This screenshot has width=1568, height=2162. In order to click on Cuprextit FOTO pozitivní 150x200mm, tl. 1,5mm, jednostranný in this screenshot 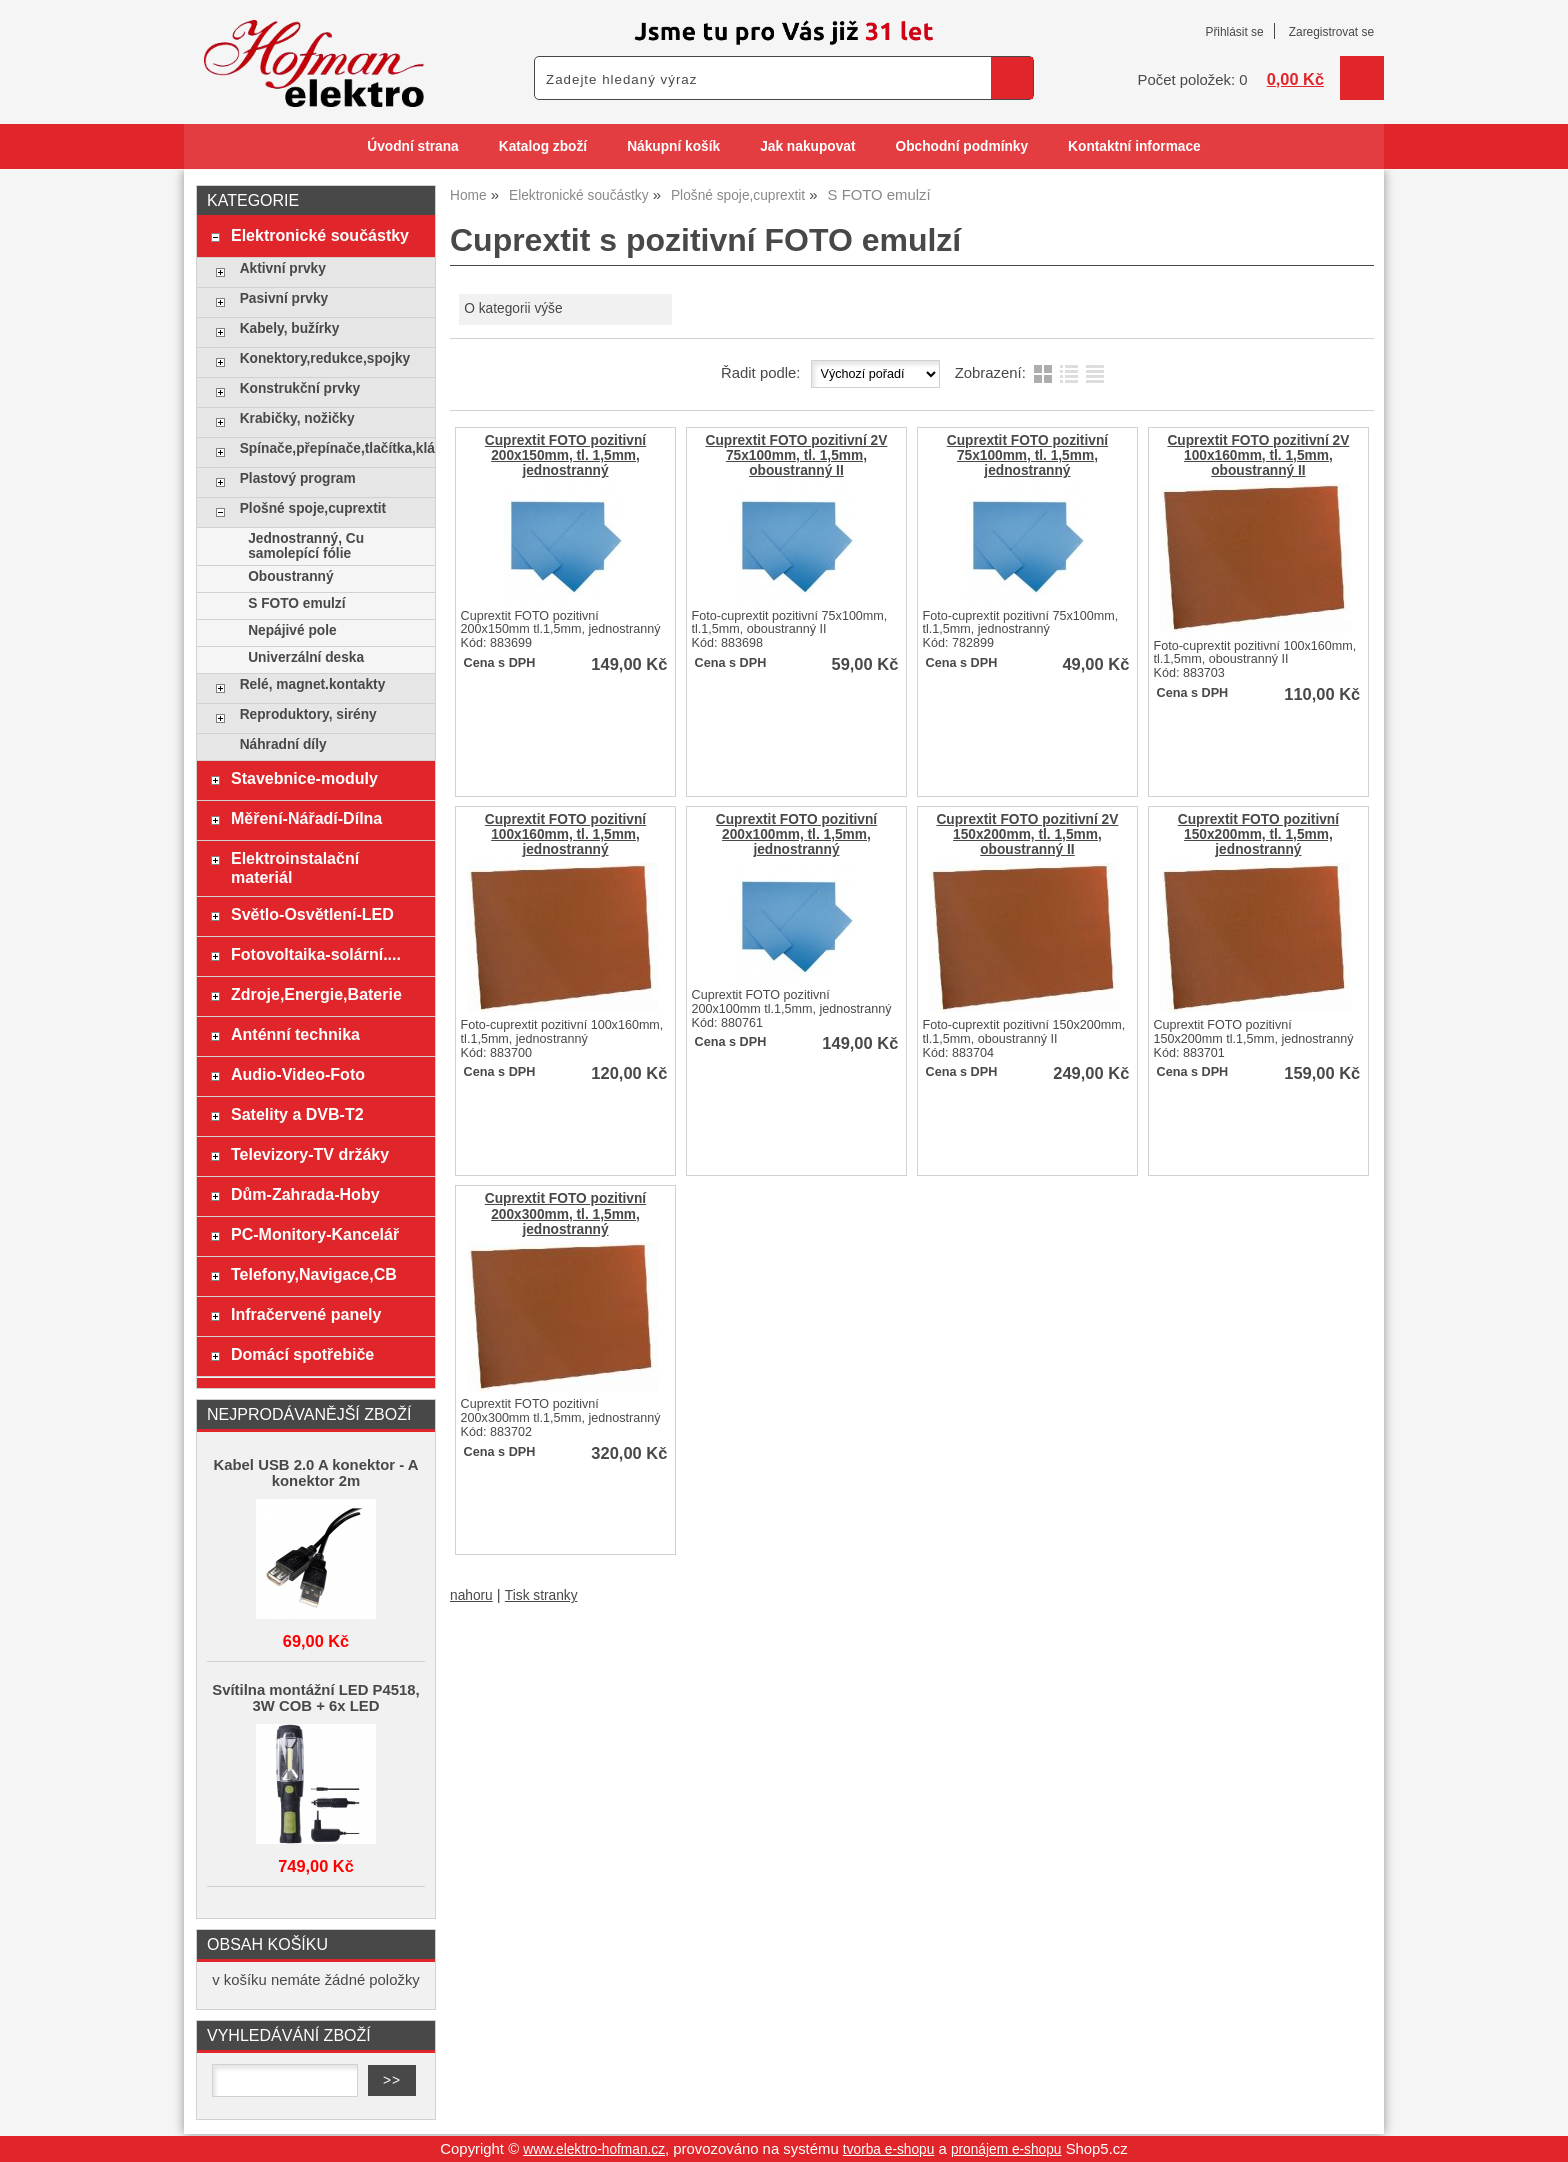, I will do `click(1258, 834)`.